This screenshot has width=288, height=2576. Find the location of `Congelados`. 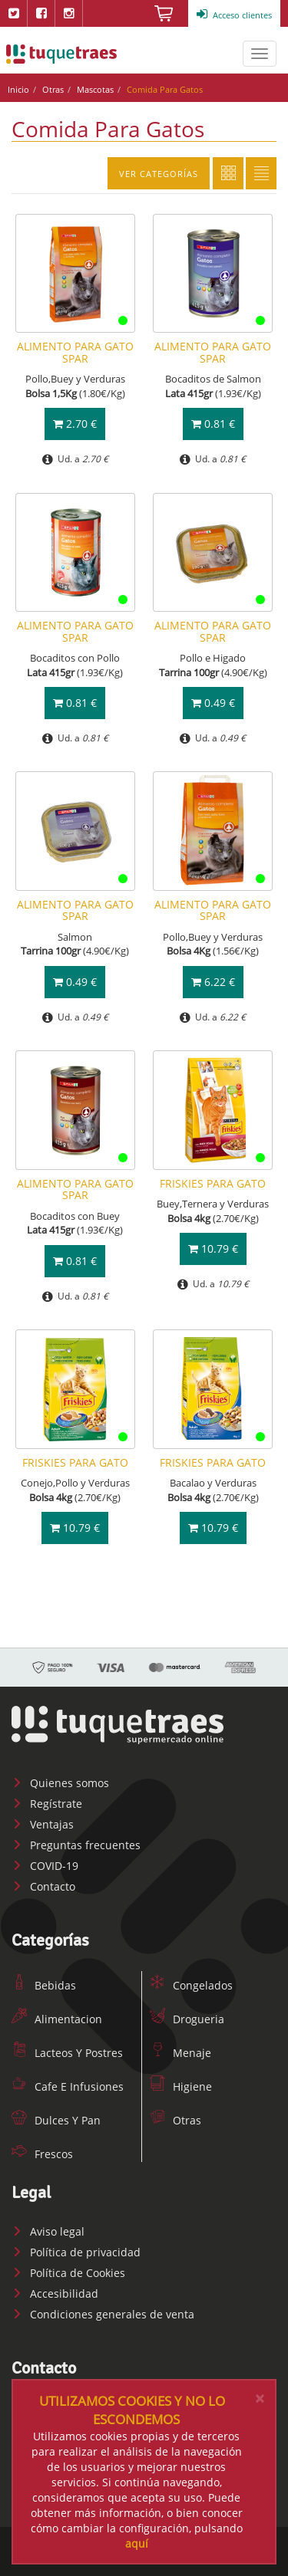

Congelados is located at coordinates (191, 1985).